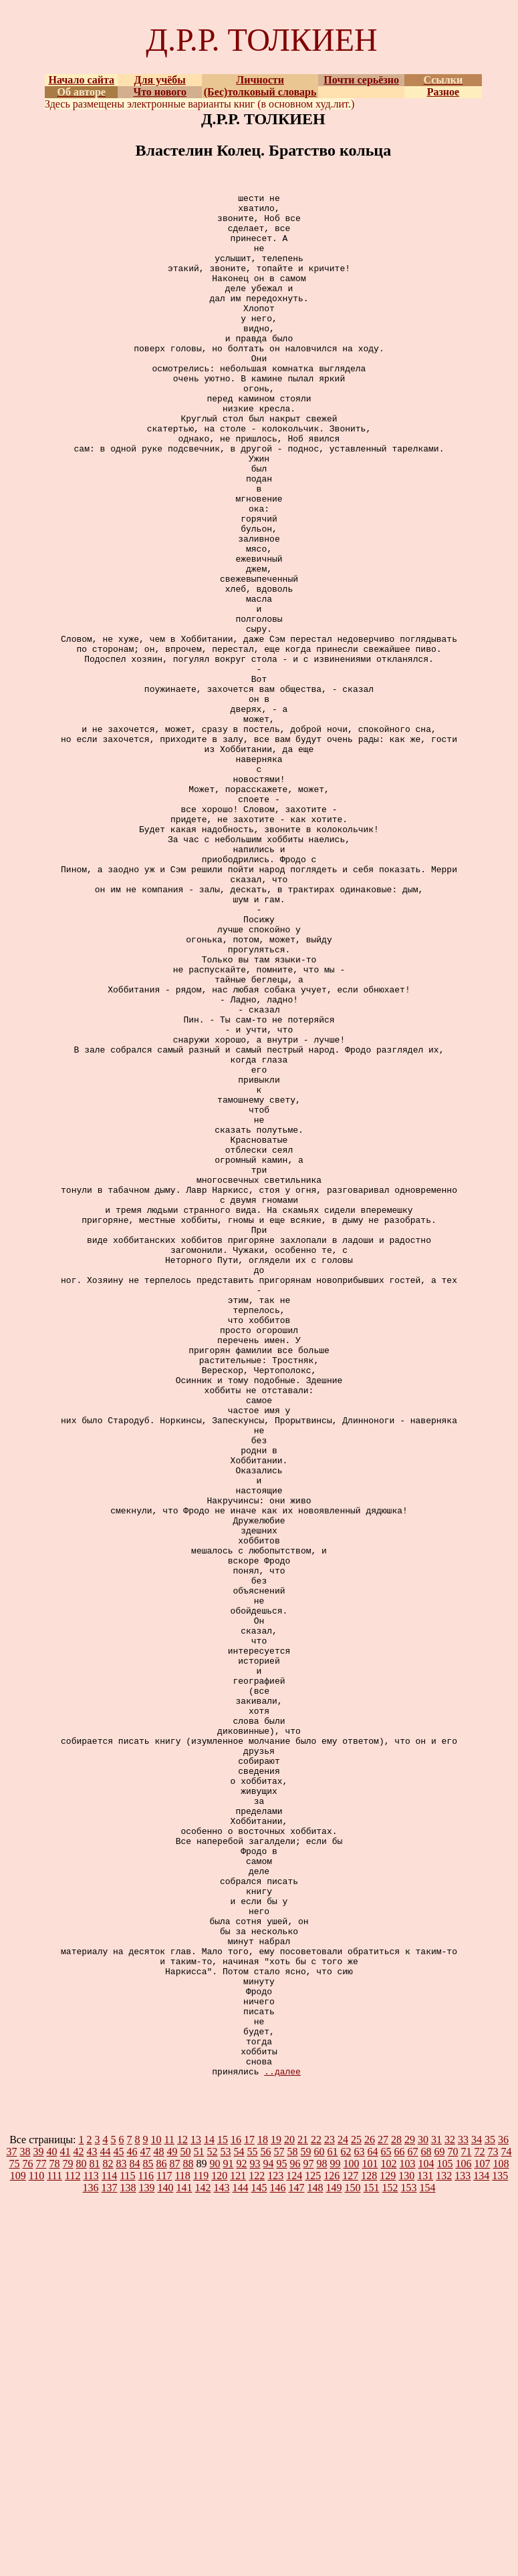 Image resolution: width=518 pixels, height=2576 pixels. I want to click on 106, so click(464, 2540).